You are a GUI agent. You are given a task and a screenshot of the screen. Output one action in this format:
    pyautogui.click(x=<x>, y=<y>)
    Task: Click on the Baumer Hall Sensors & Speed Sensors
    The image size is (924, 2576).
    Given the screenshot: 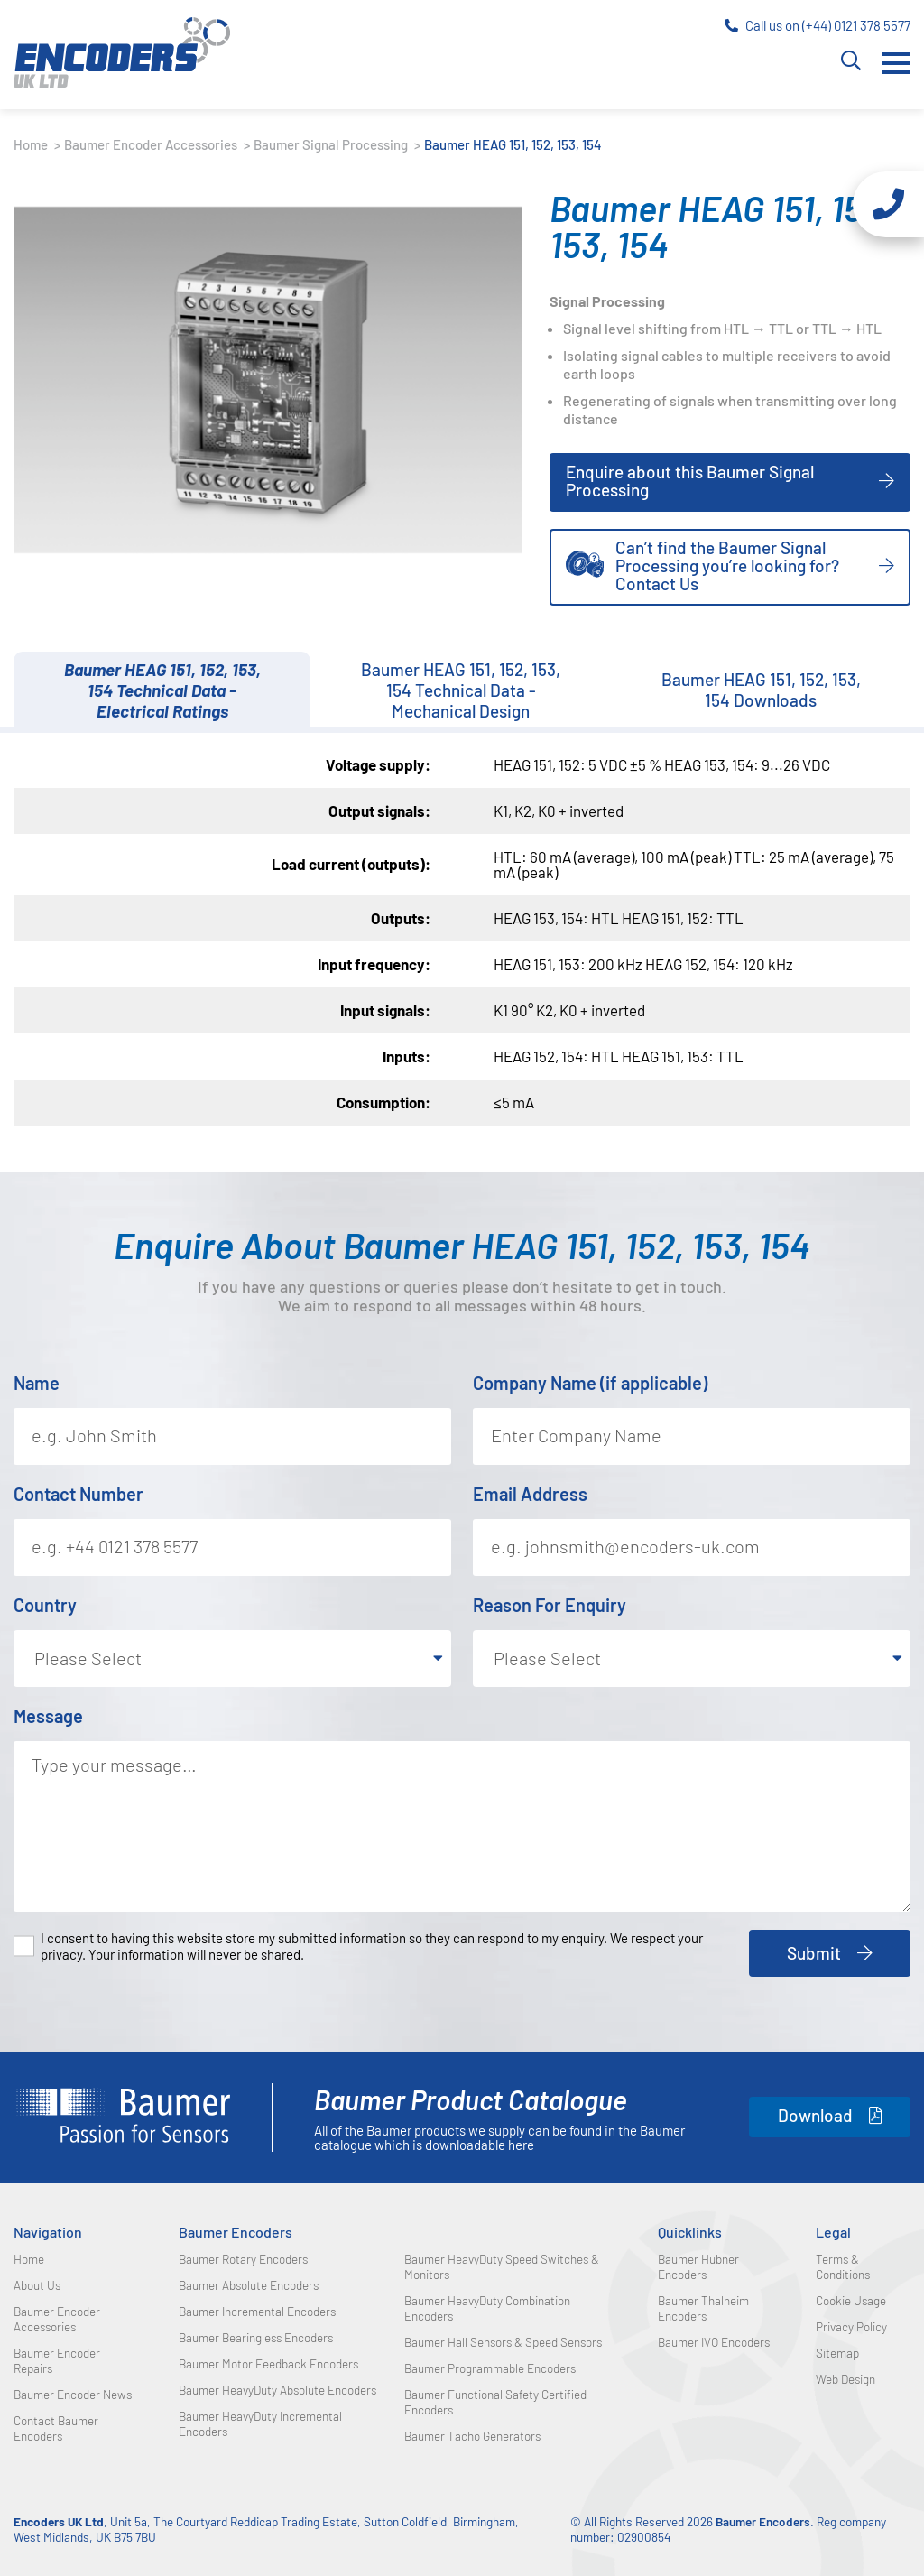 What is the action you would take?
    pyautogui.click(x=503, y=2341)
    